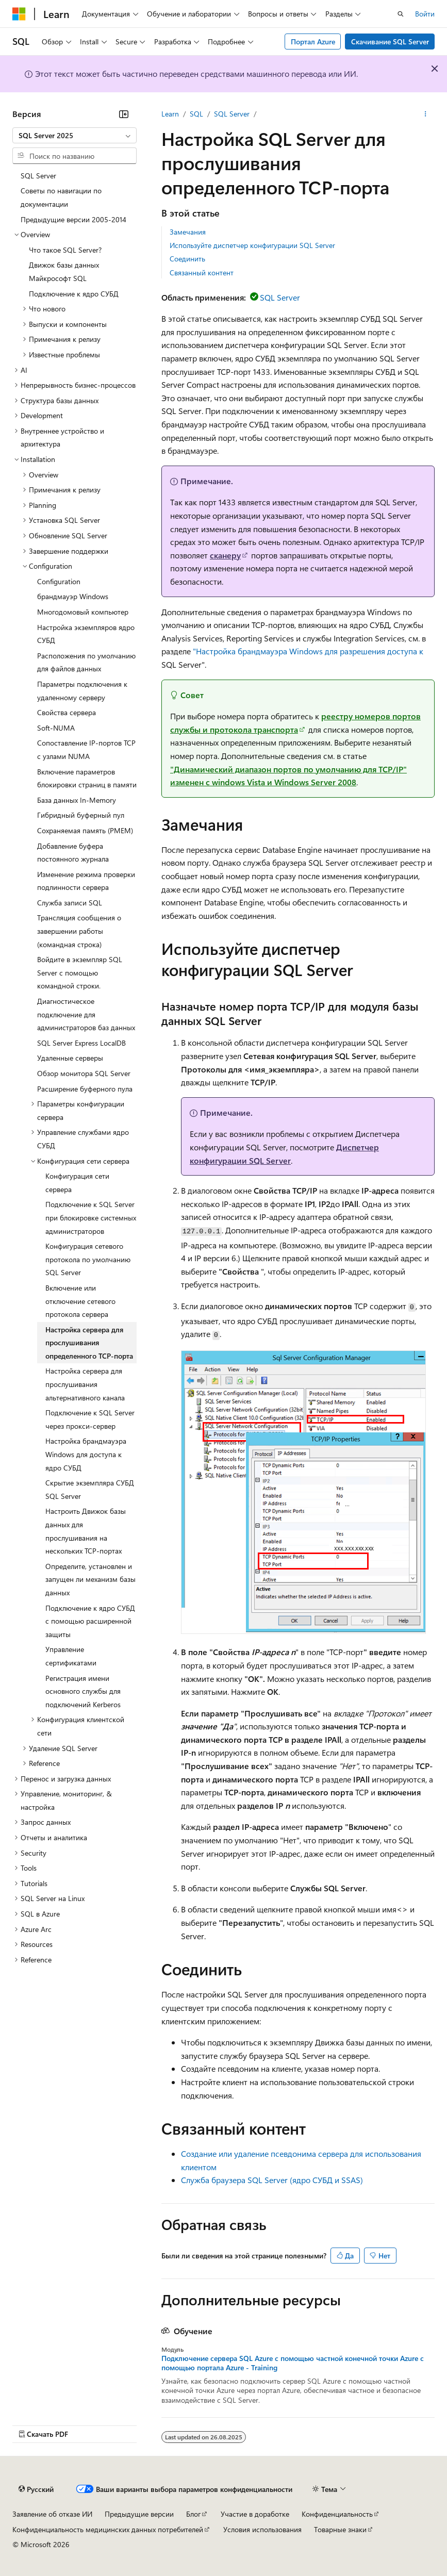  I want to click on Скрытие экземпляра СУБД SQL Server [treeitem], so click(89, 1489).